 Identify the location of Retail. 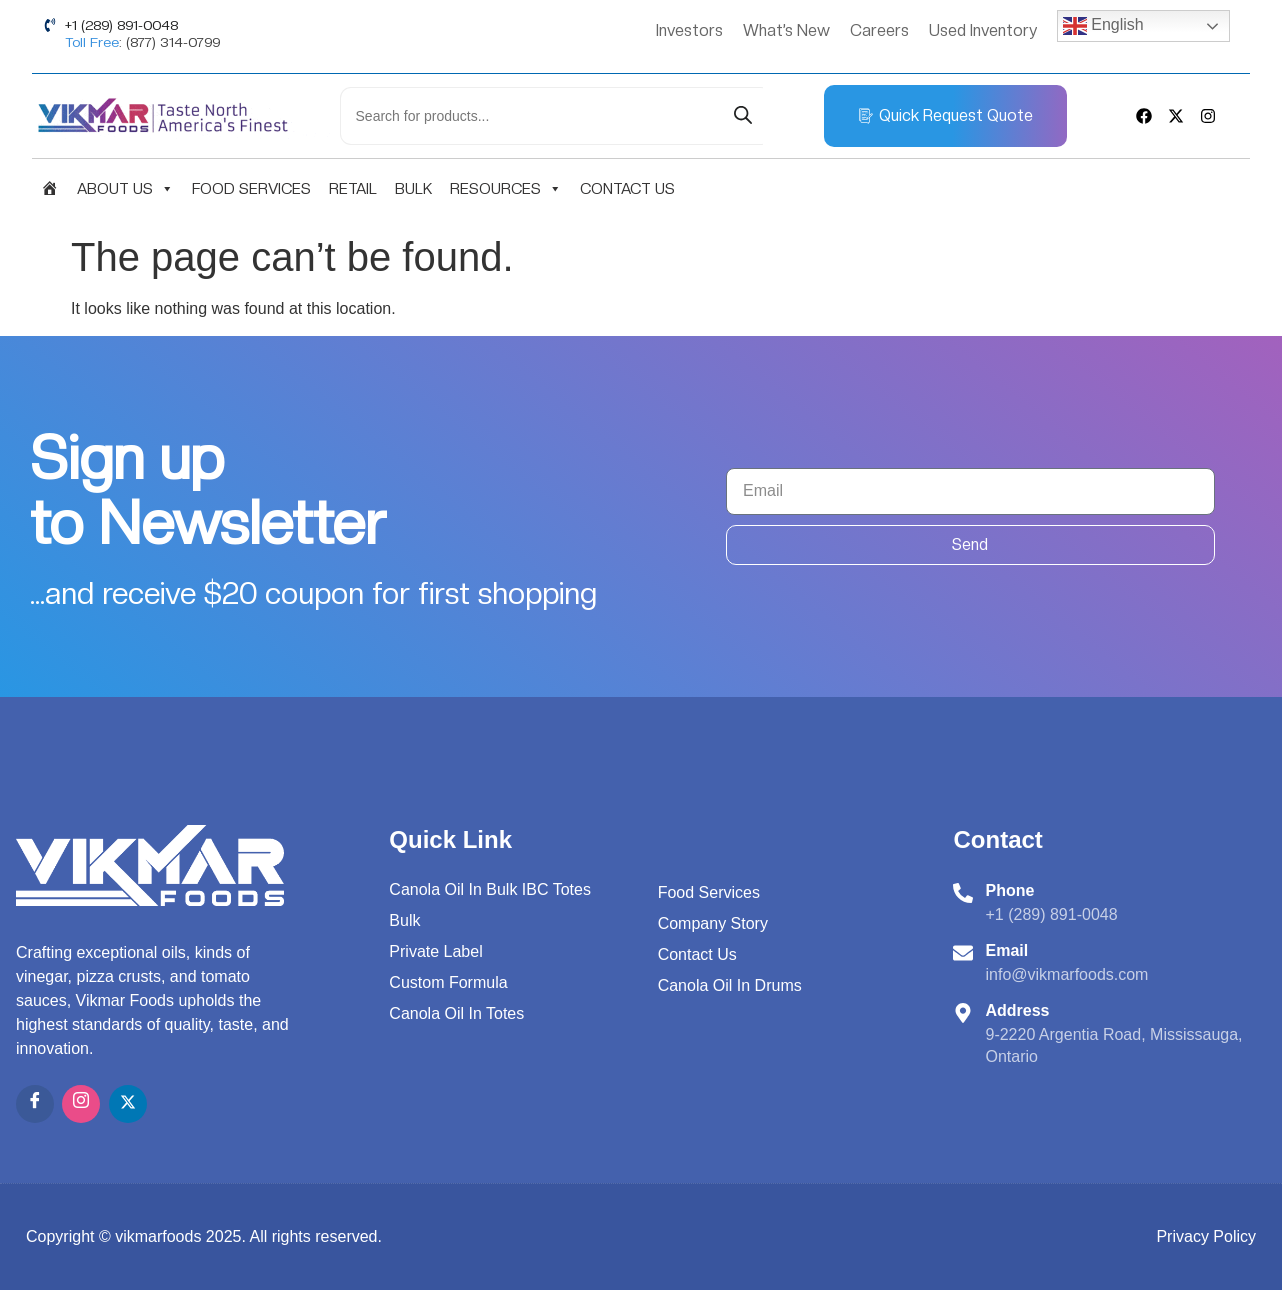
(353, 189).